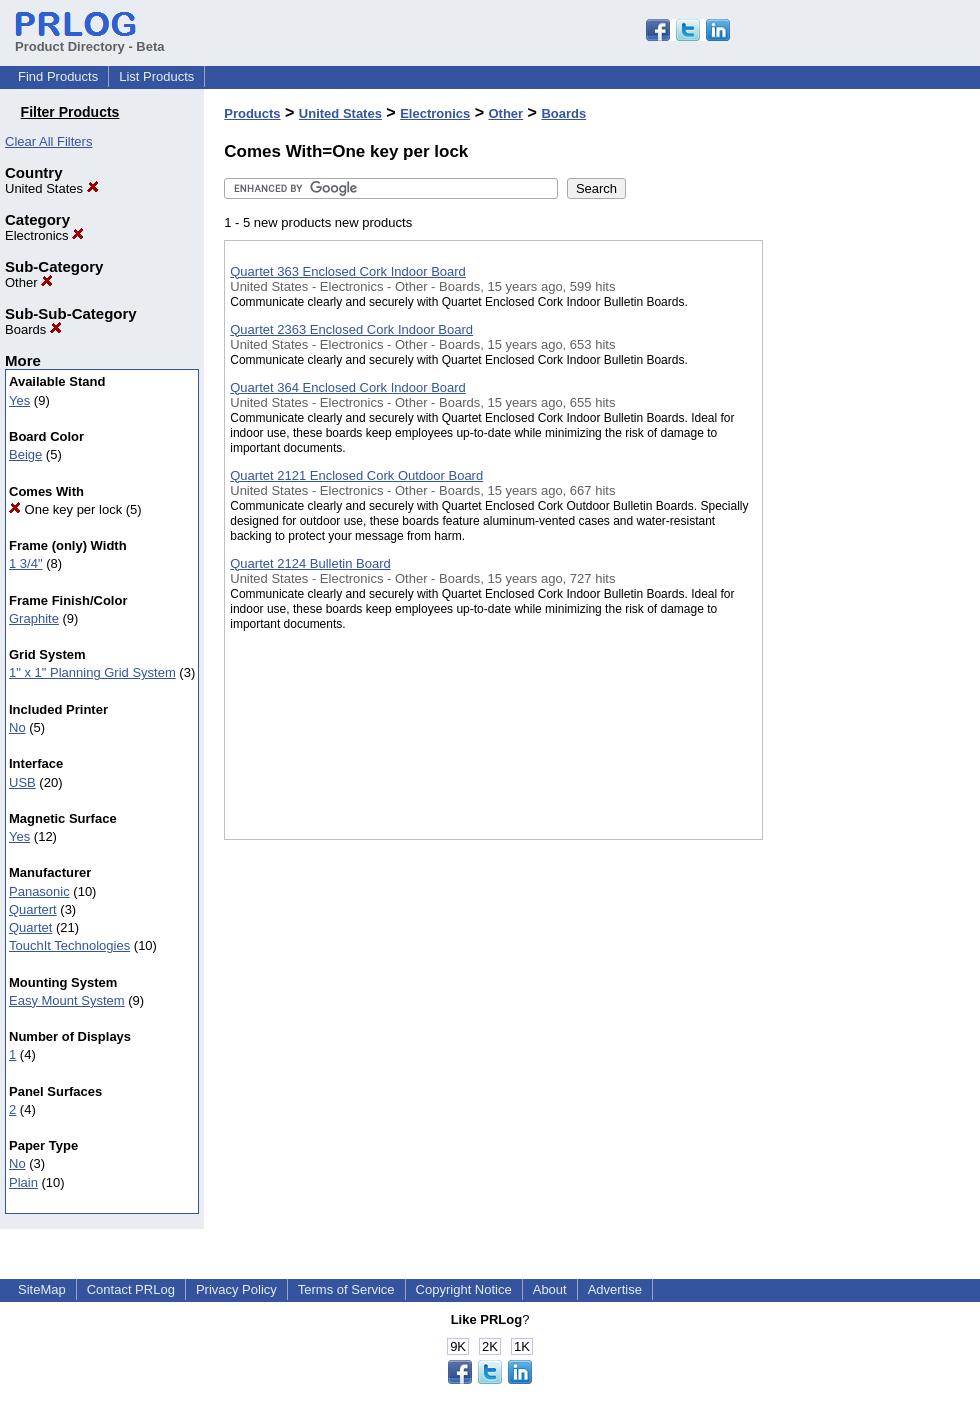 This screenshot has height=1417, width=980. Describe the element at coordinates (44, 235) in the screenshot. I see `Electronics` at that location.